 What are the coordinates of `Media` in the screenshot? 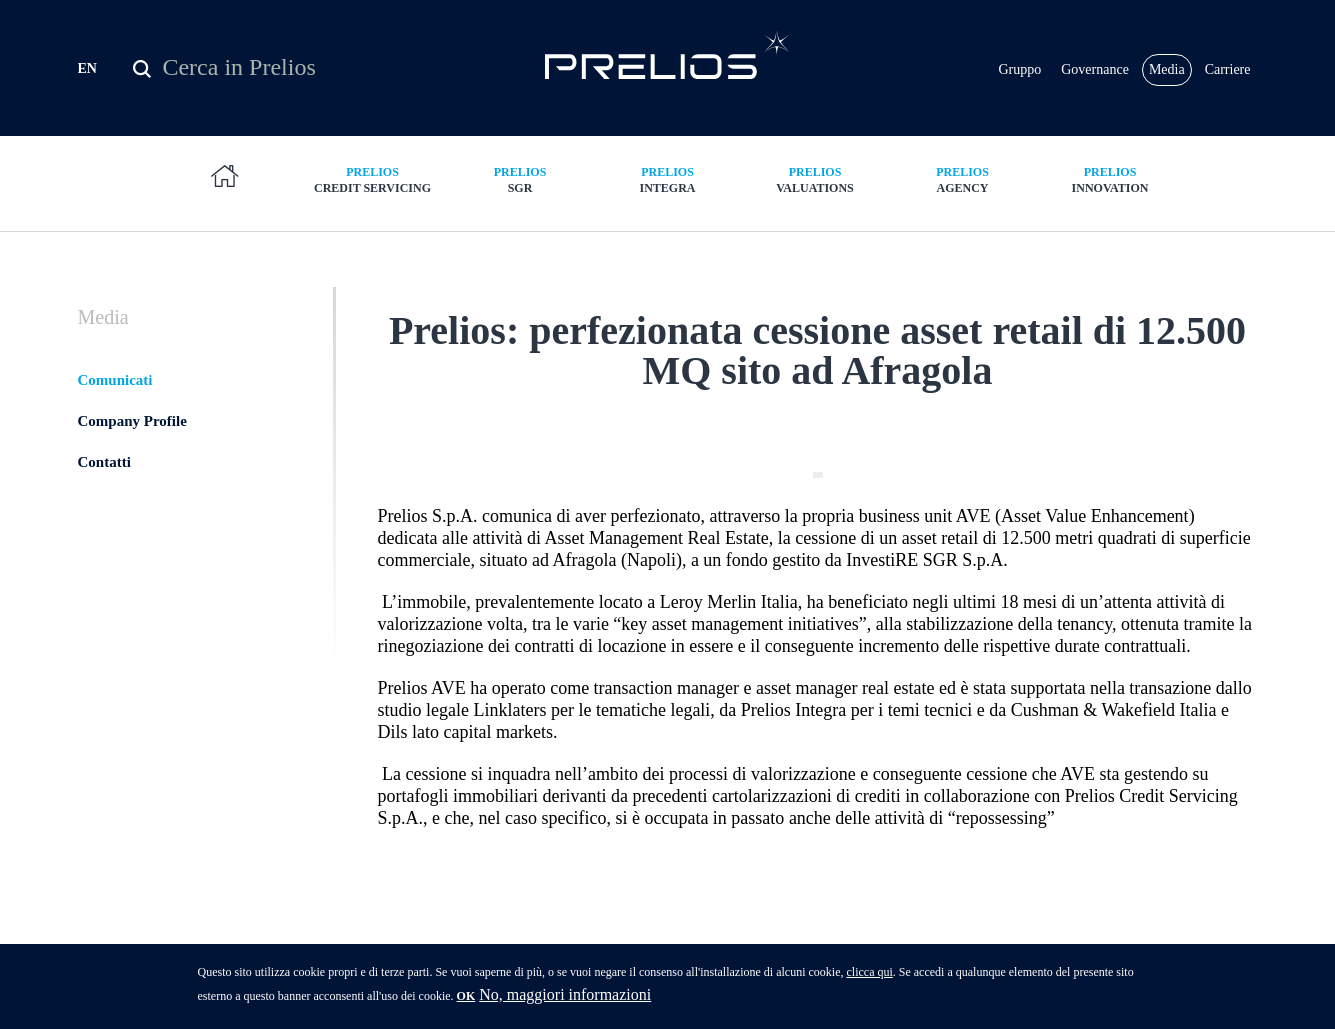 It's located at (1167, 69).